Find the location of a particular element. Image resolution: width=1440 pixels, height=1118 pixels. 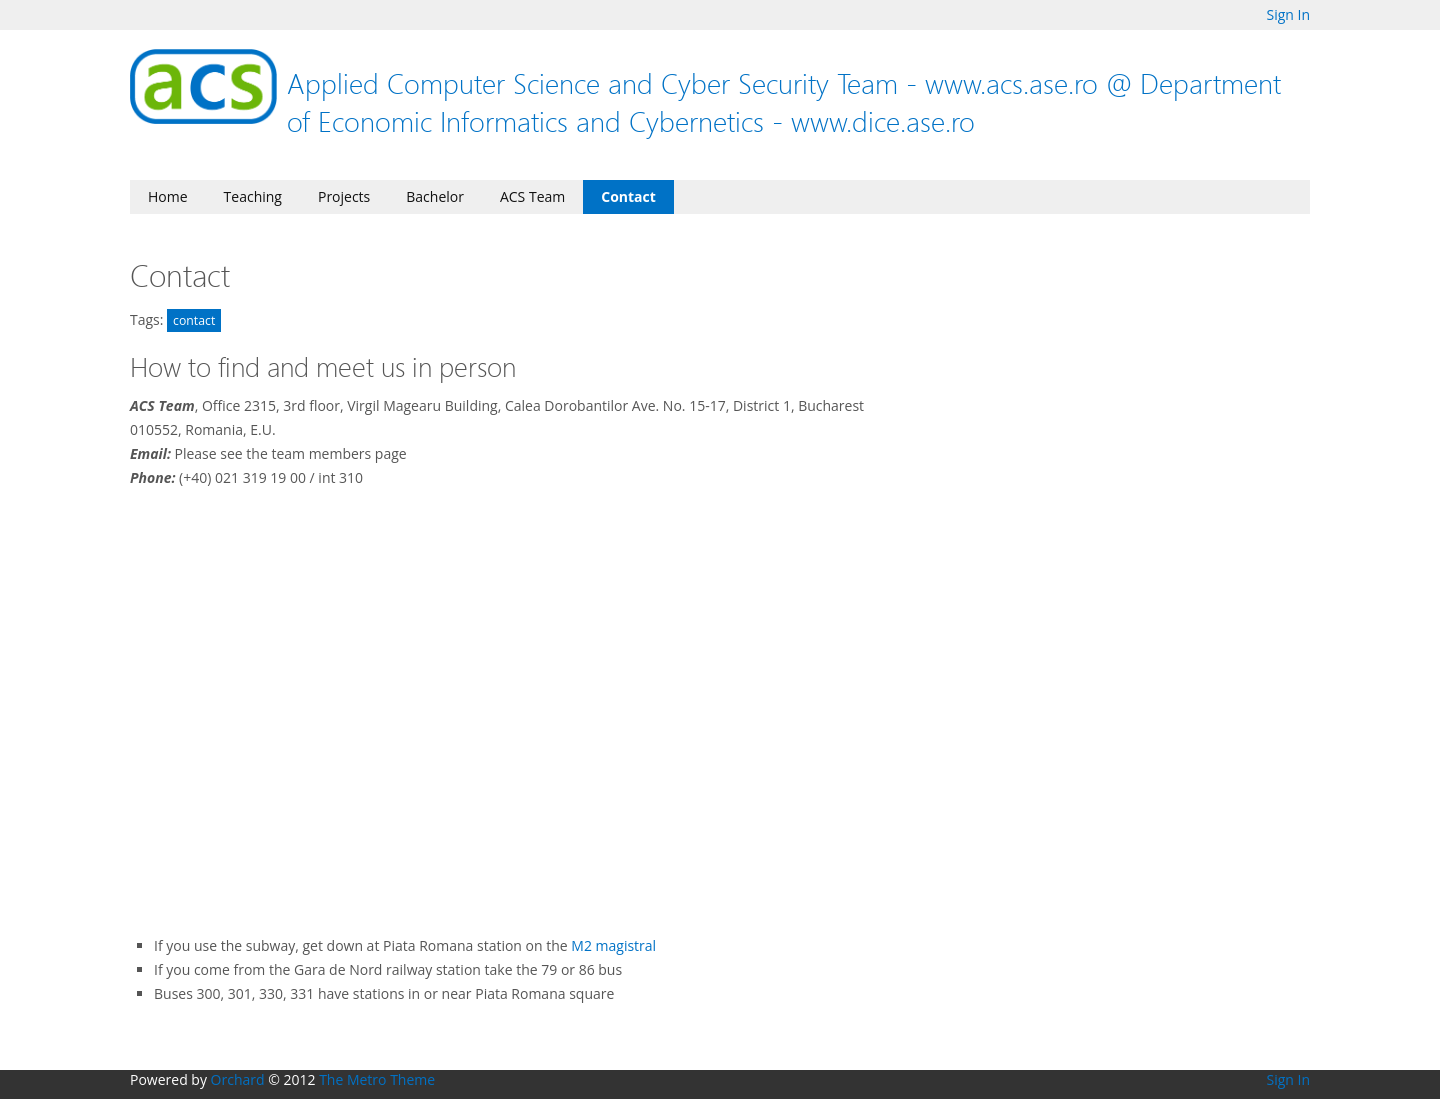

Home is located at coordinates (168, 196).